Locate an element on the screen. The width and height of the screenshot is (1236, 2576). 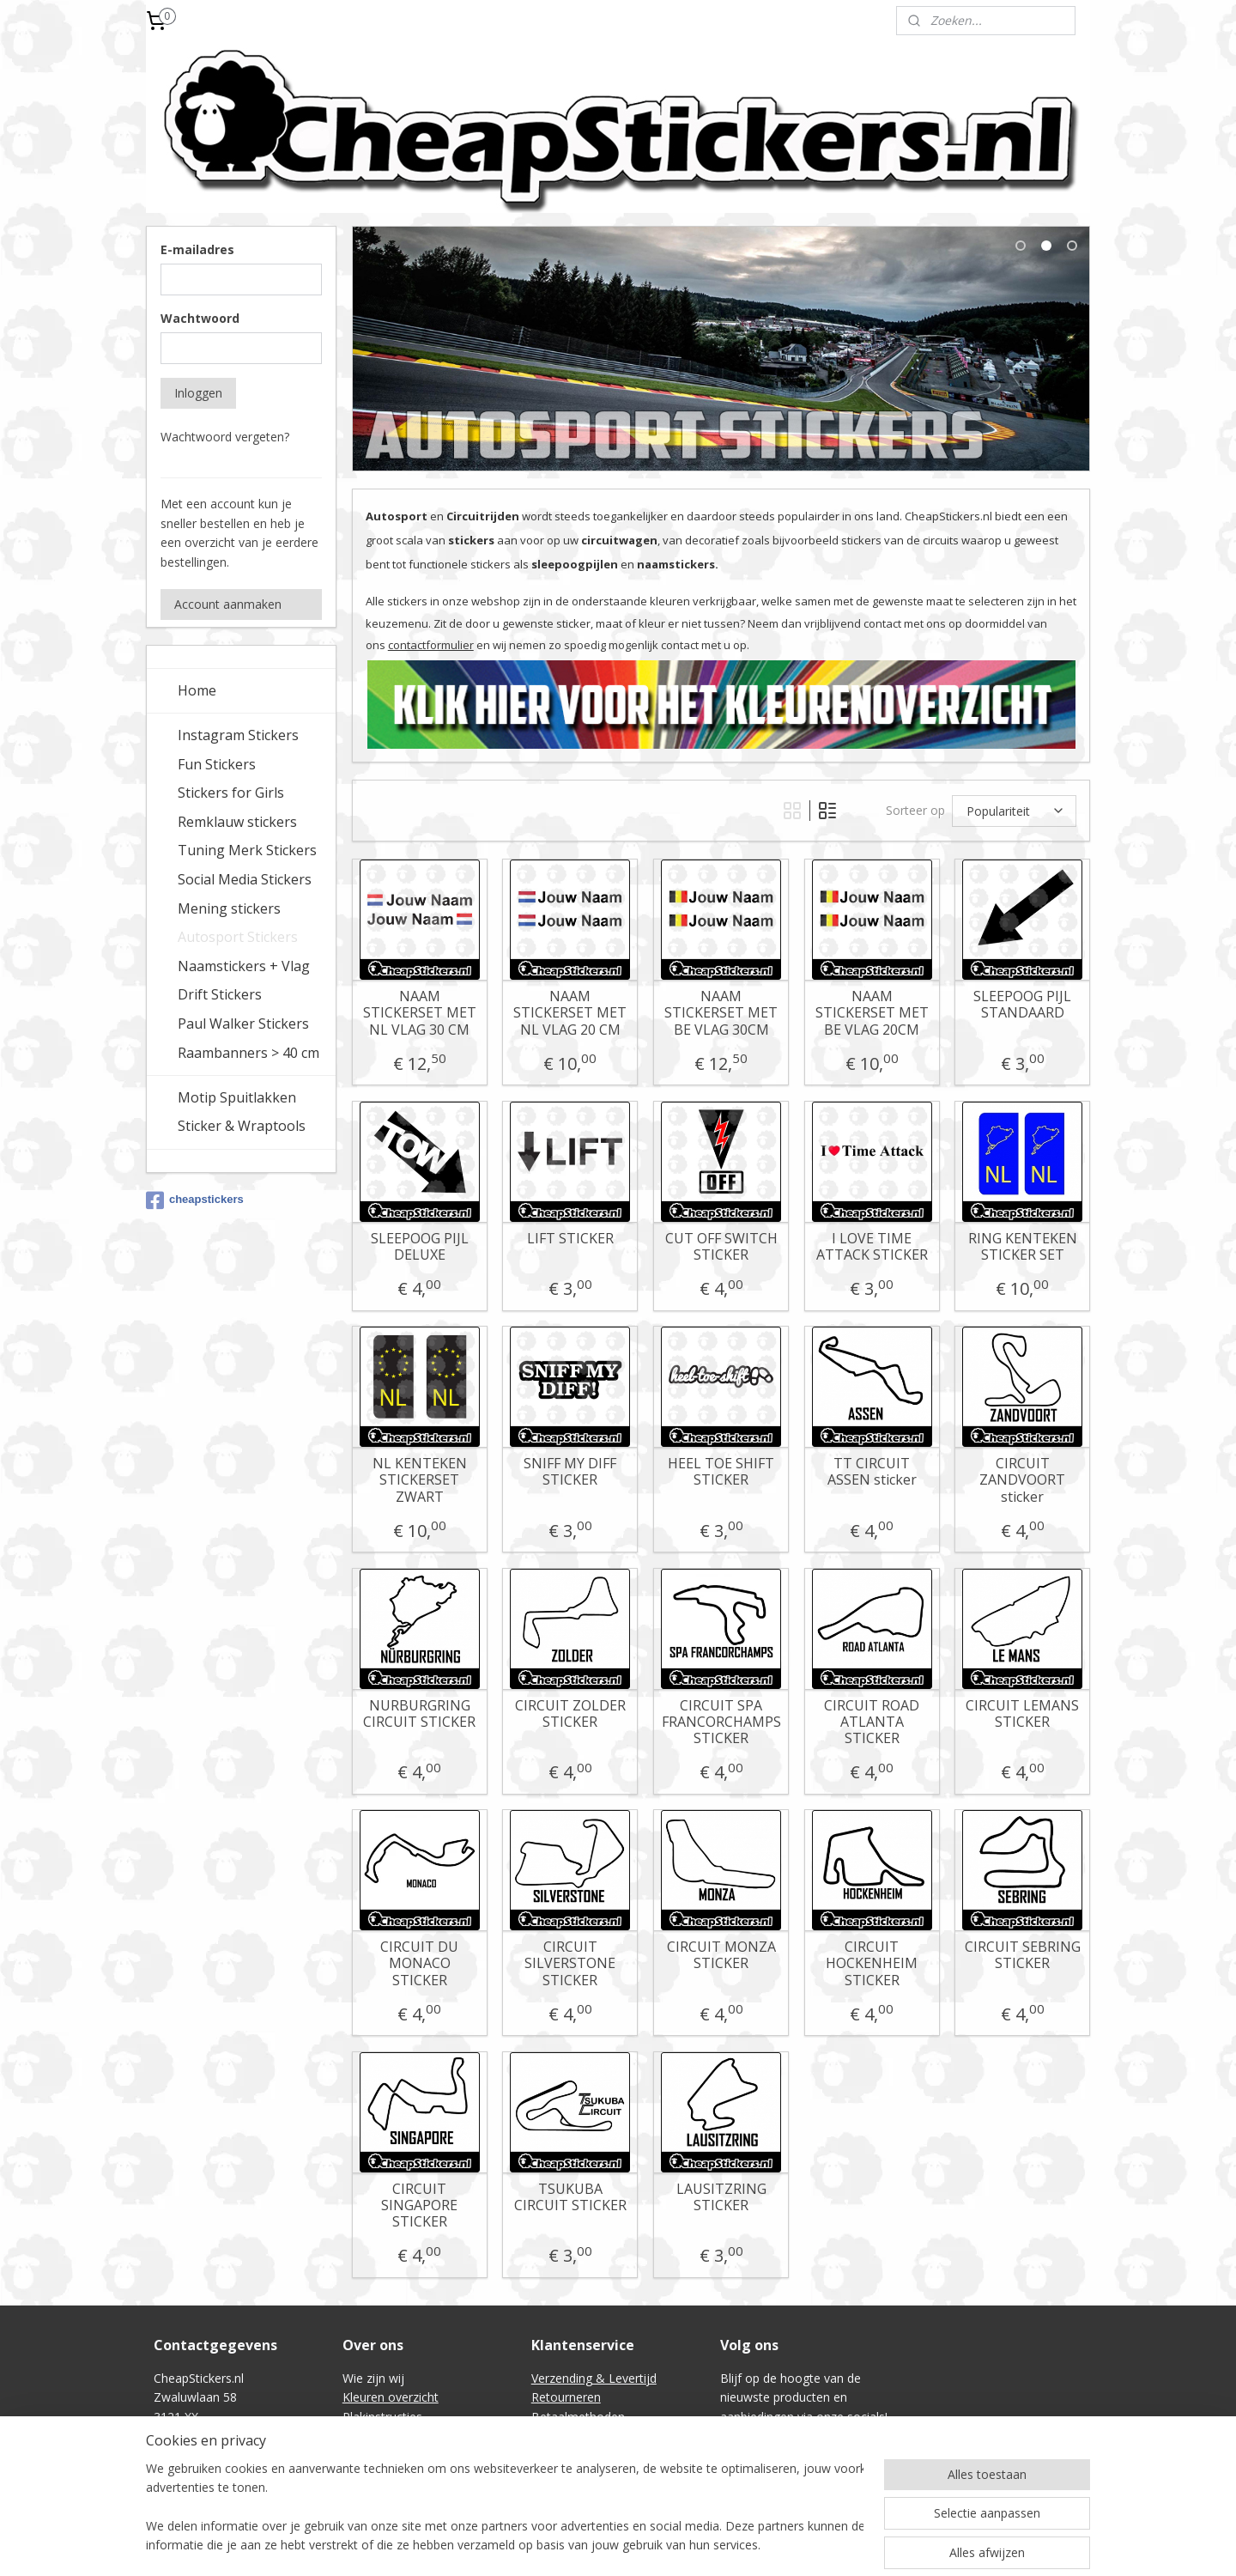
SLEEPOOG PIJL STANDAARD is located at coordinates (1022, 1004).